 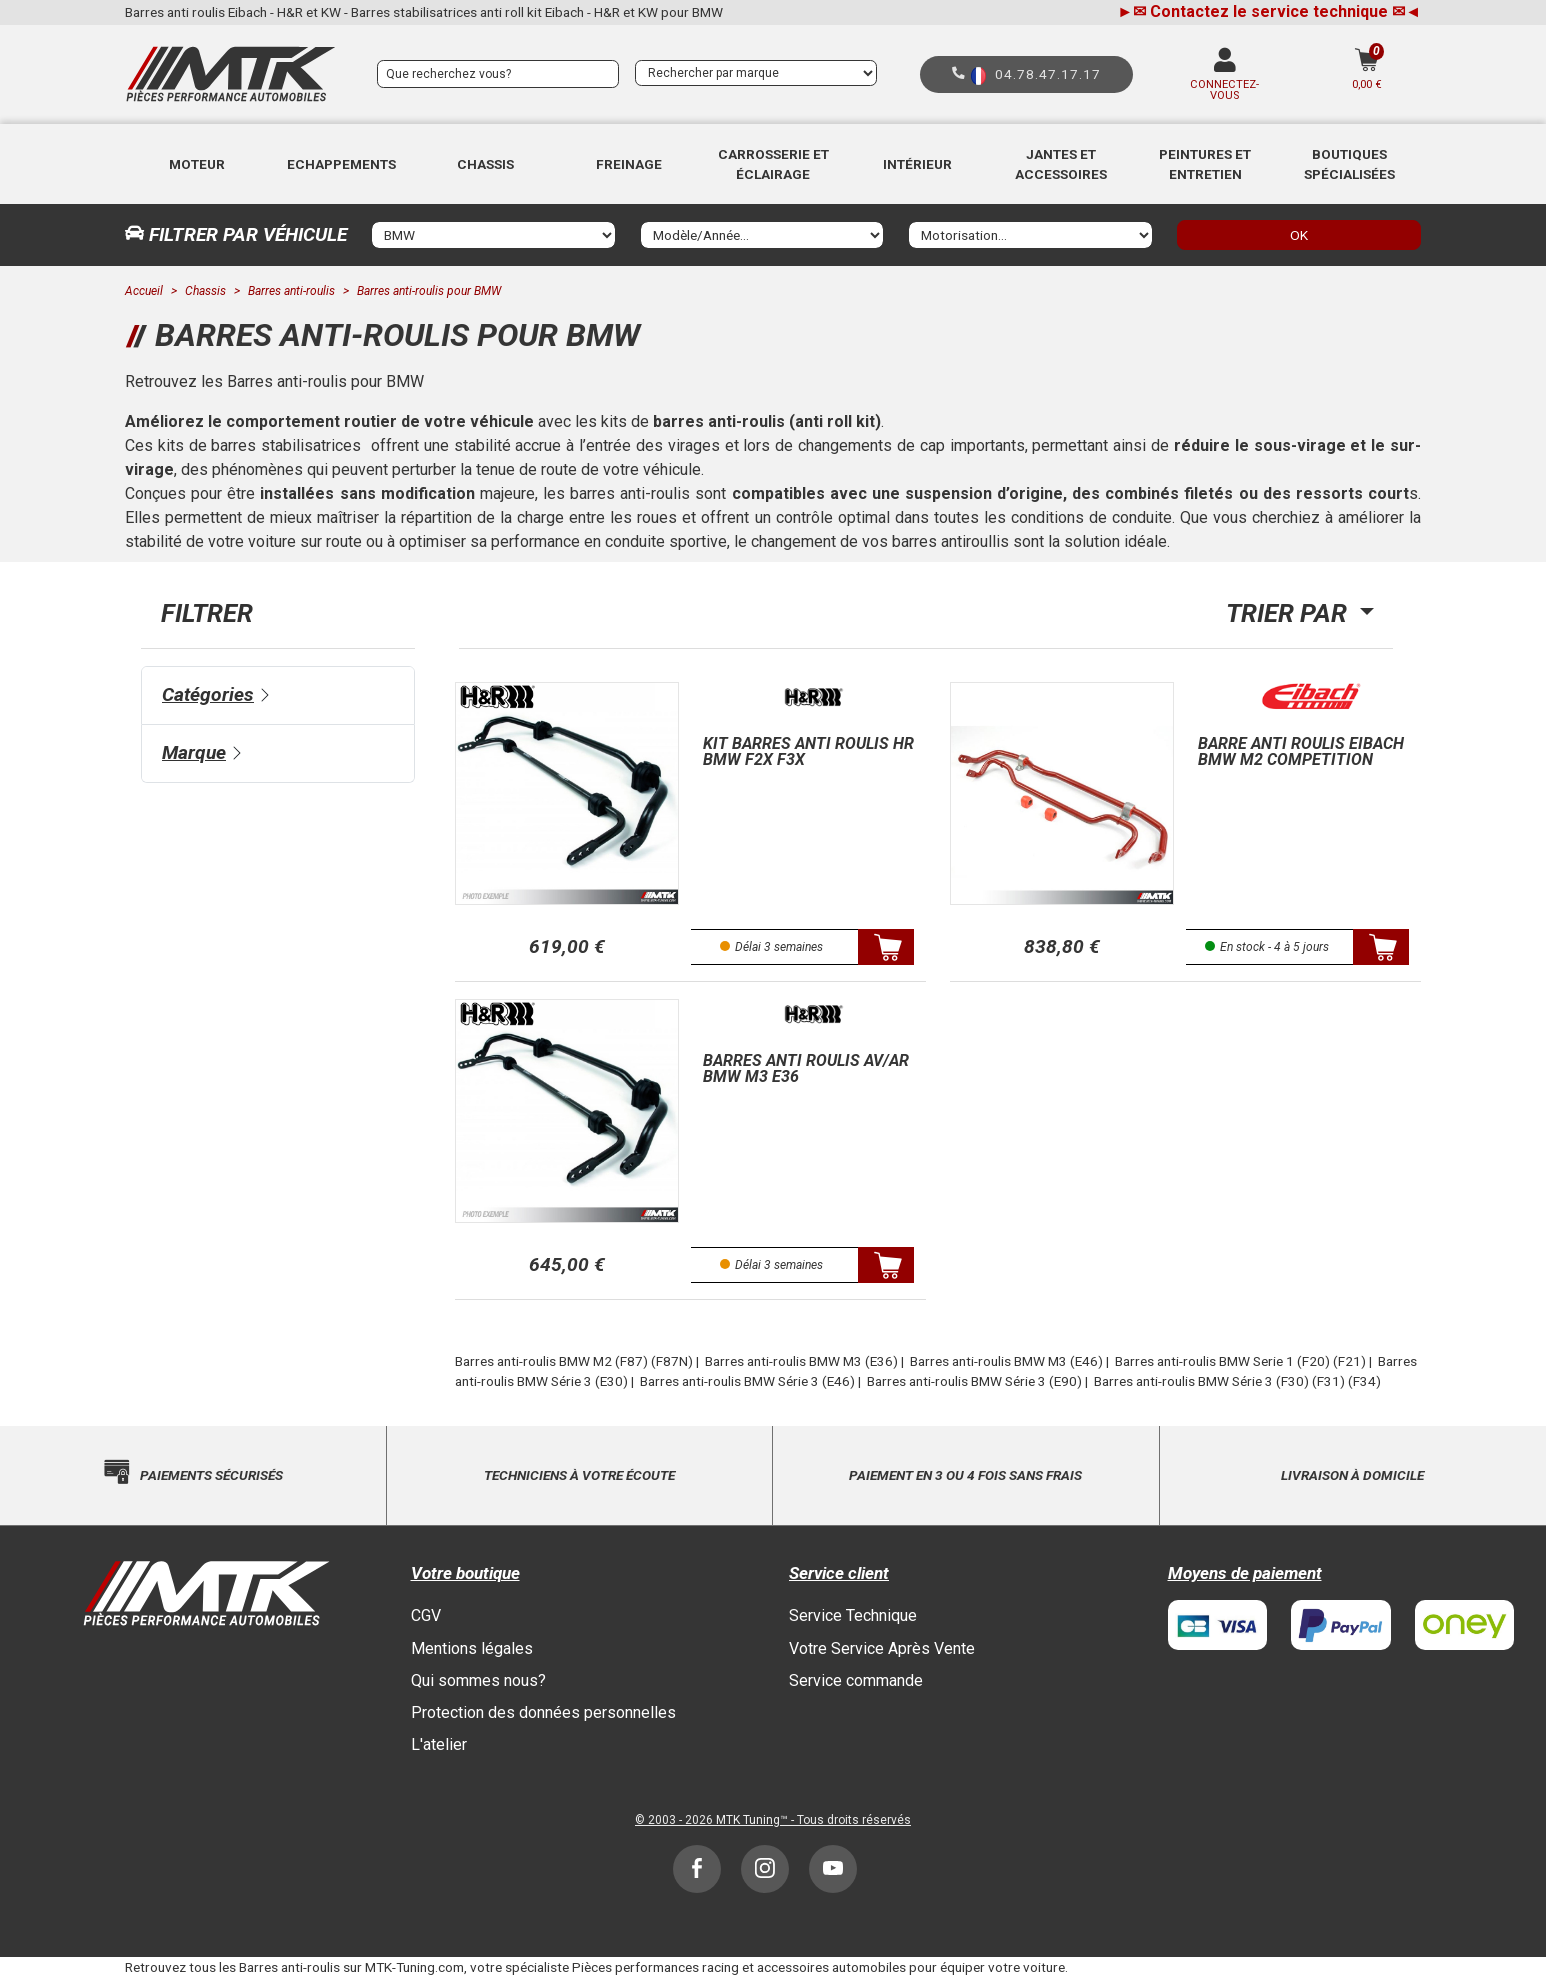 I want to click on Barres anti-roulis BMW Série 3 (E46), so click(x=747, y=1381).